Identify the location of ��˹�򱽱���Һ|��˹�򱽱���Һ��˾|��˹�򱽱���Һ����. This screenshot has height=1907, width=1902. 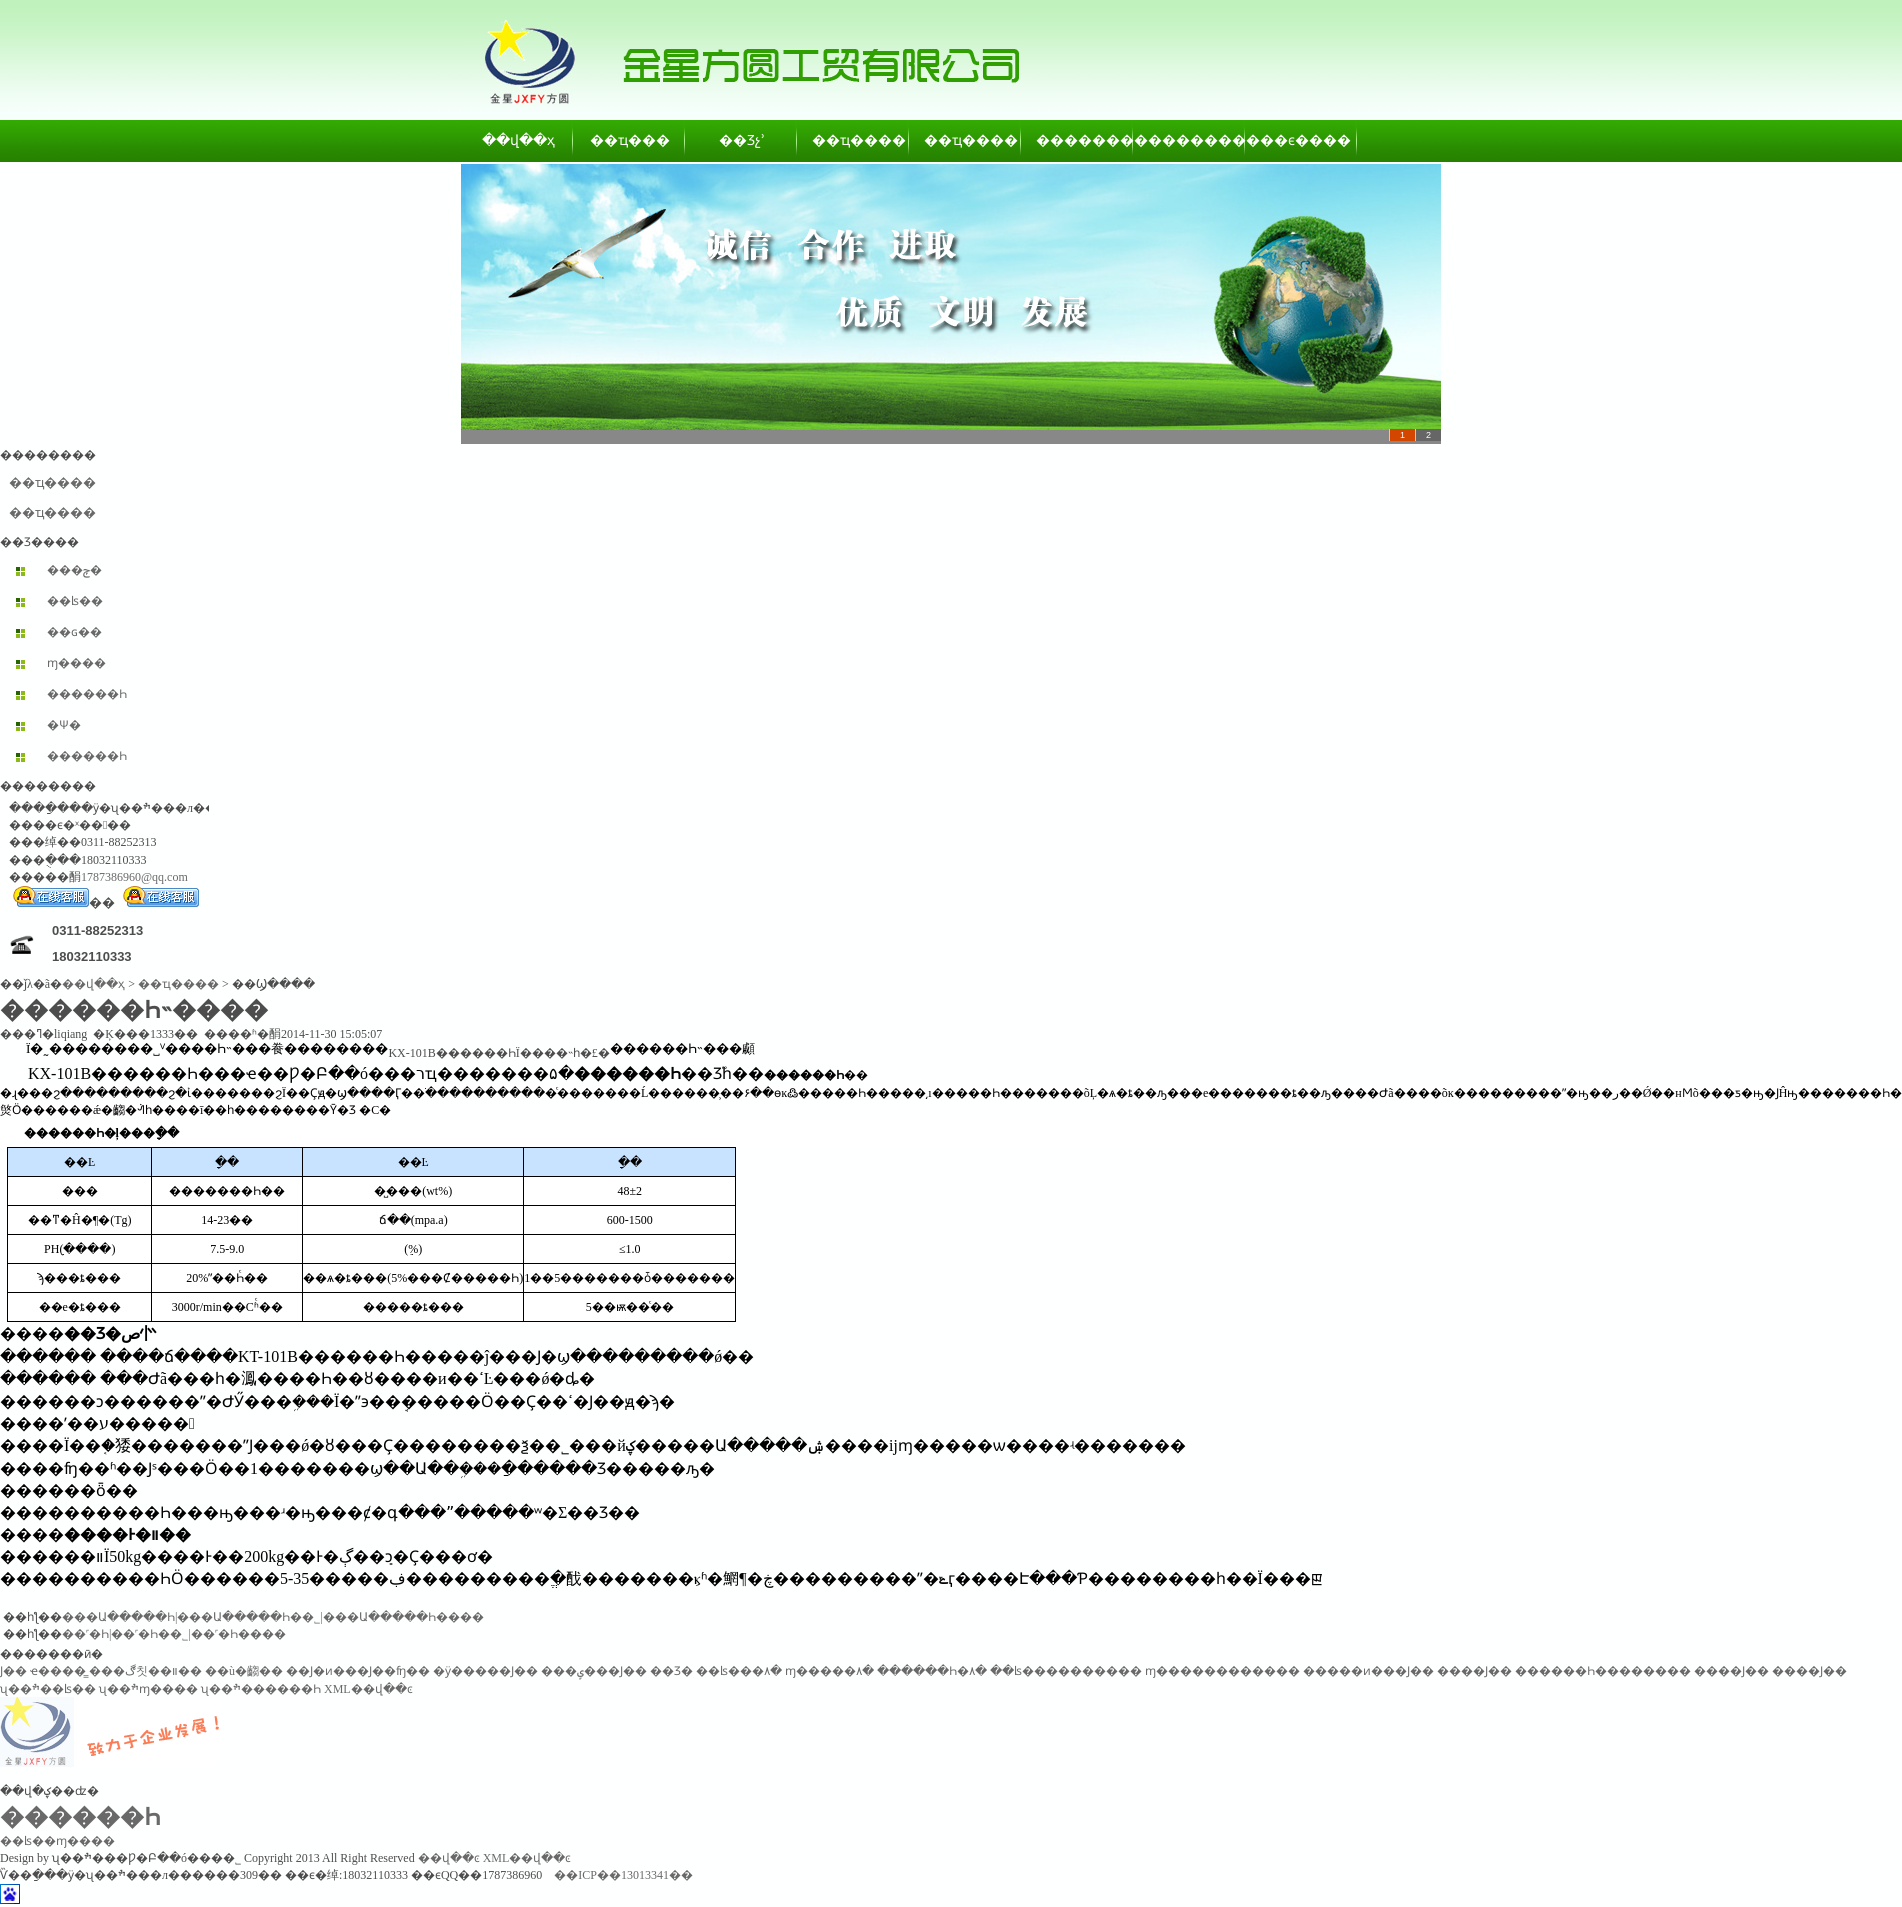
(174, 1634).